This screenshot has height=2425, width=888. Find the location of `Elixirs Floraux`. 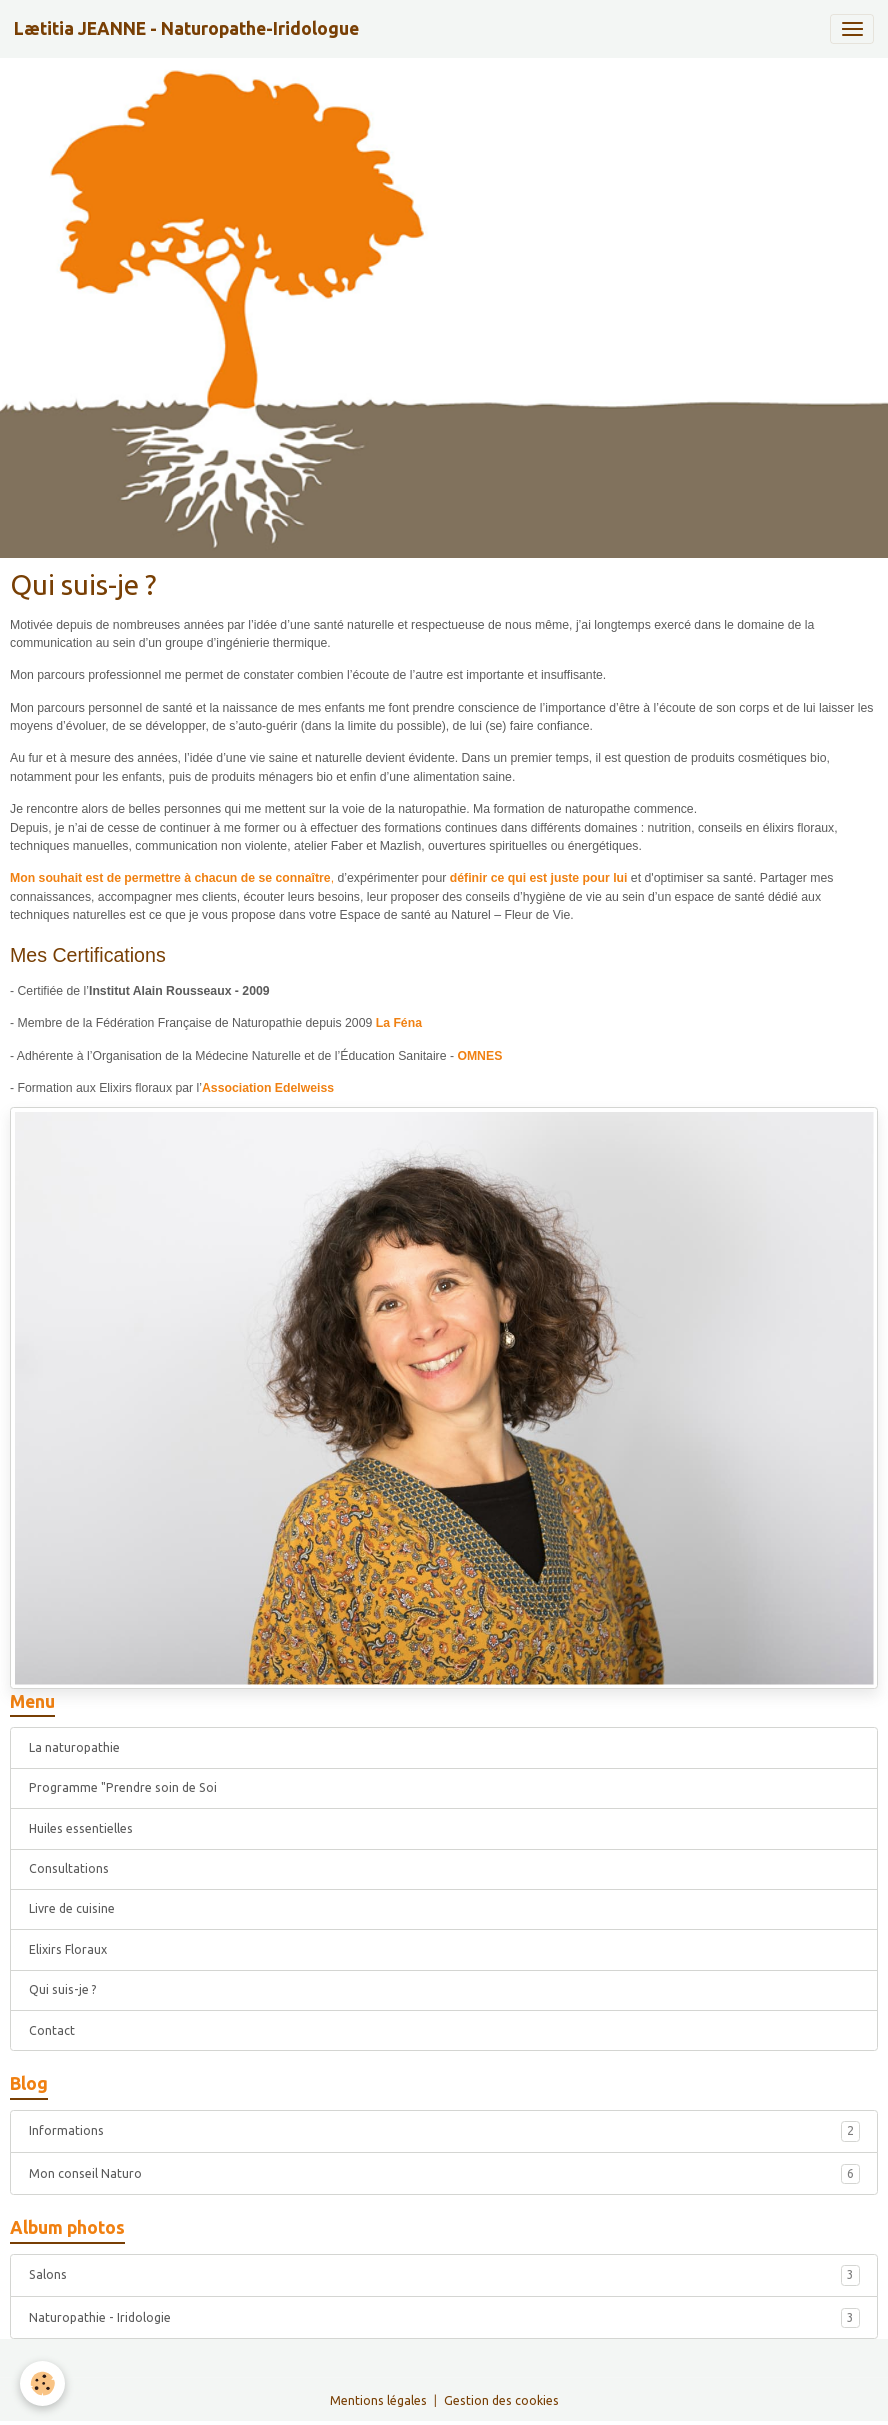

Elixirs Floraux is located at coordinates (68, 1949).